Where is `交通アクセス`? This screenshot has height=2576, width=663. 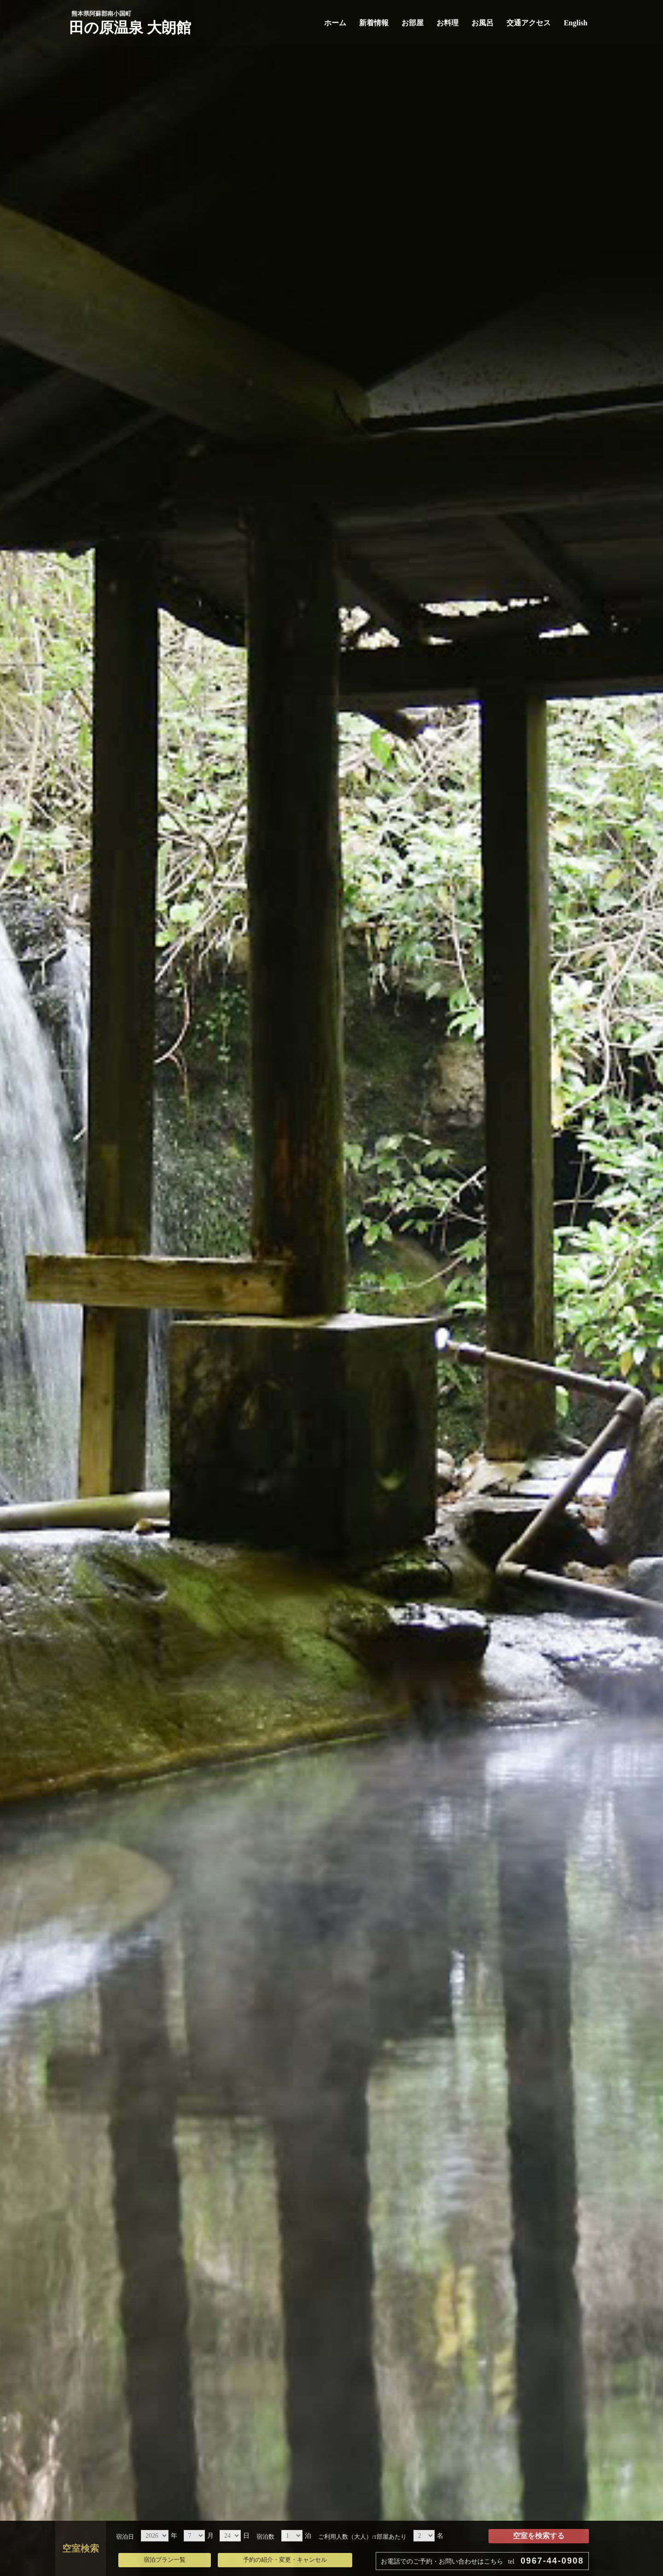 交通アクセス is located at coordinates (528, 23).